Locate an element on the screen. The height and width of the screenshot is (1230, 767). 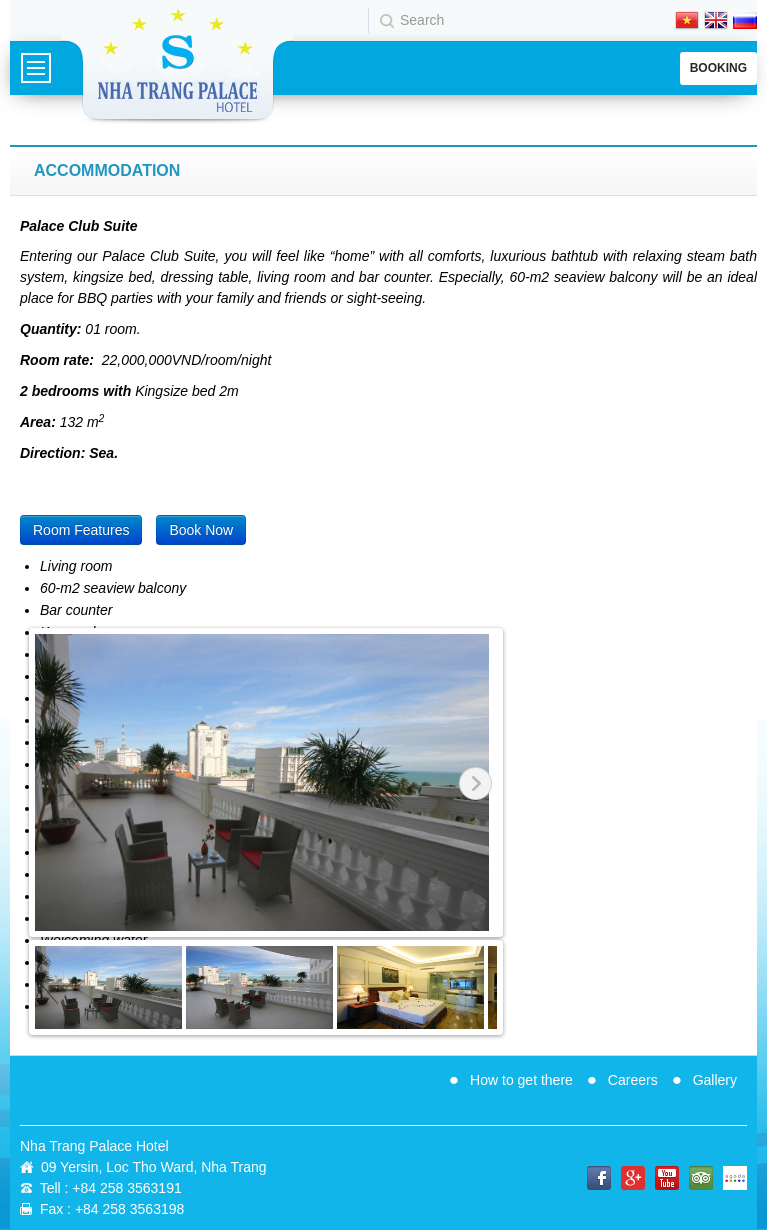
Careers is located at coordinates (633, 1080).